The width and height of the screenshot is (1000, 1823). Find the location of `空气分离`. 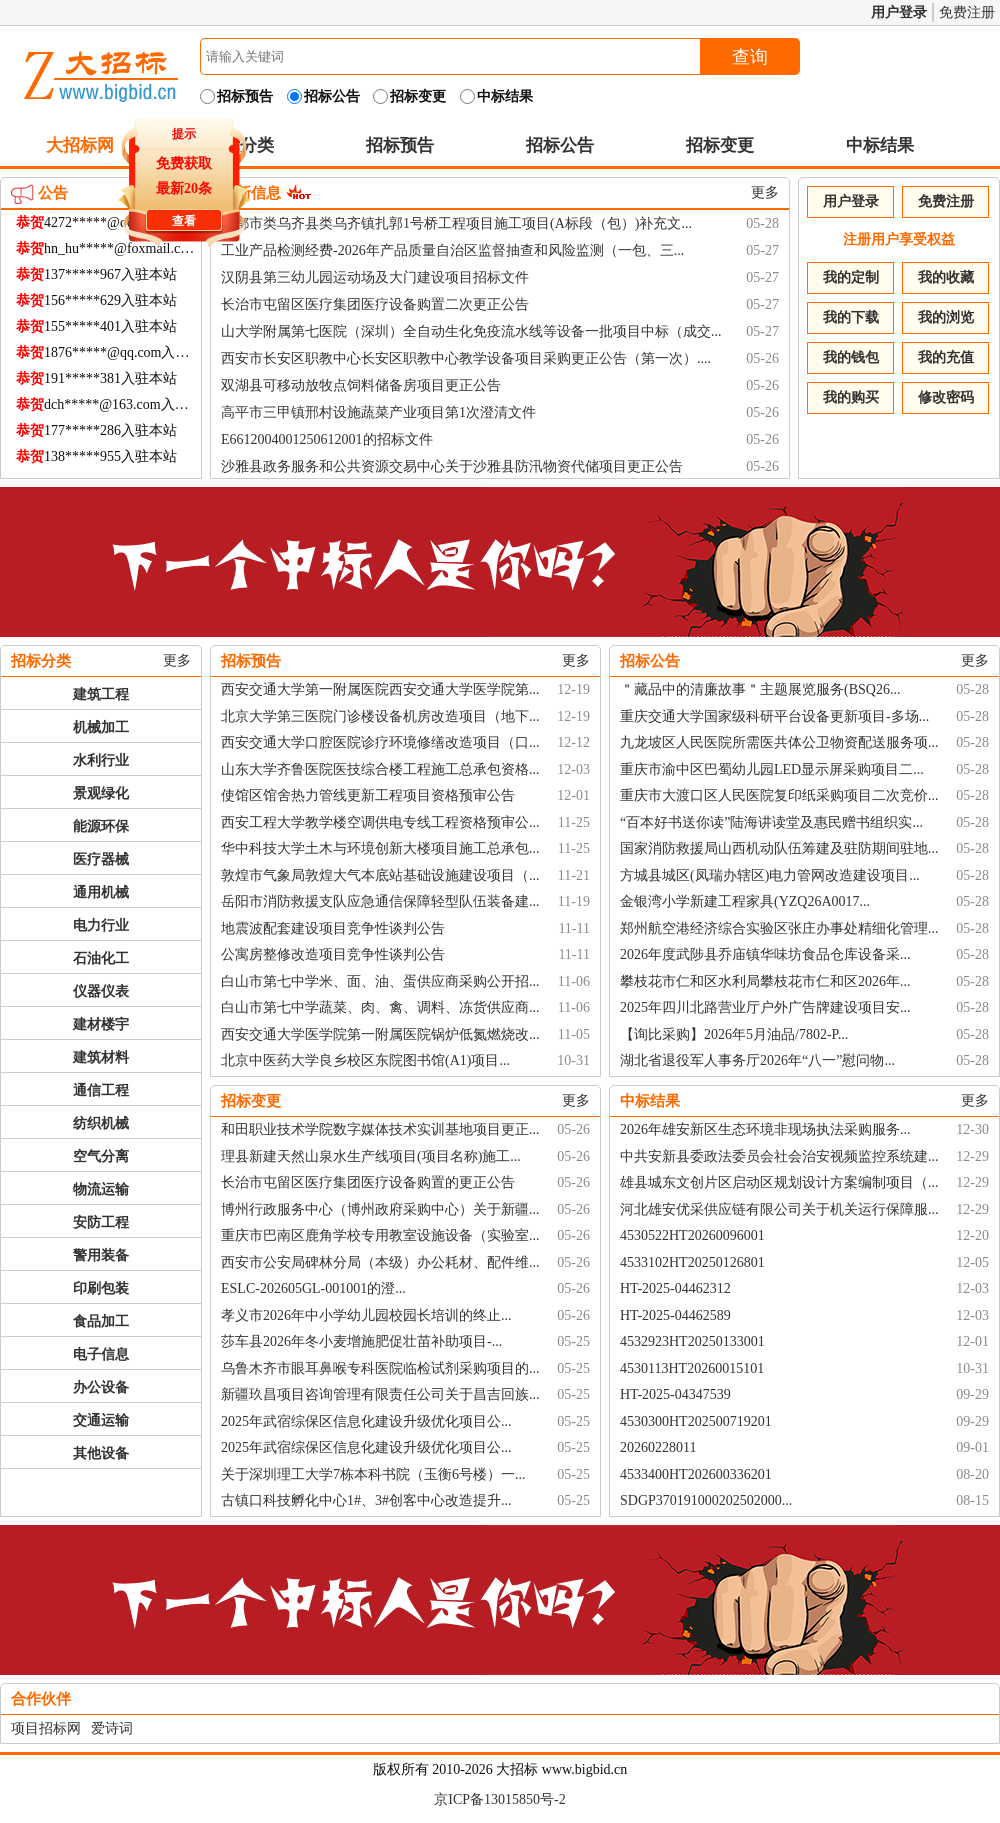

空气分离 is located at coordinates (101, 1156).